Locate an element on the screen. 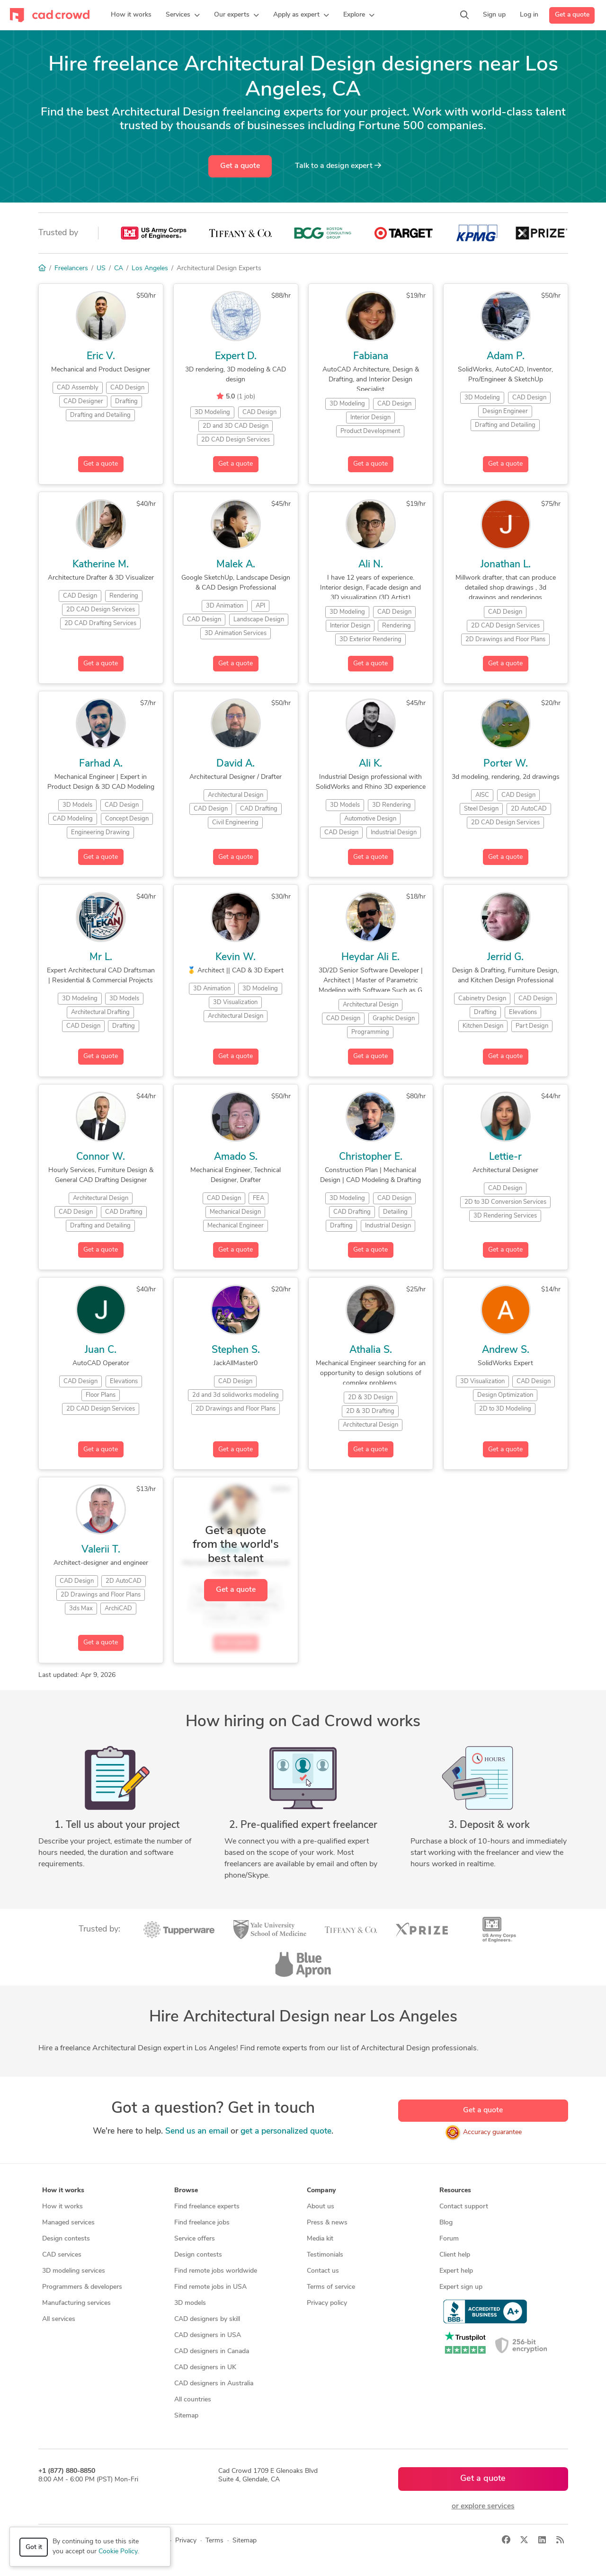 The width and height of the screenshot is (606, 2576). Send us an email is located at coordinates (196, 2131).